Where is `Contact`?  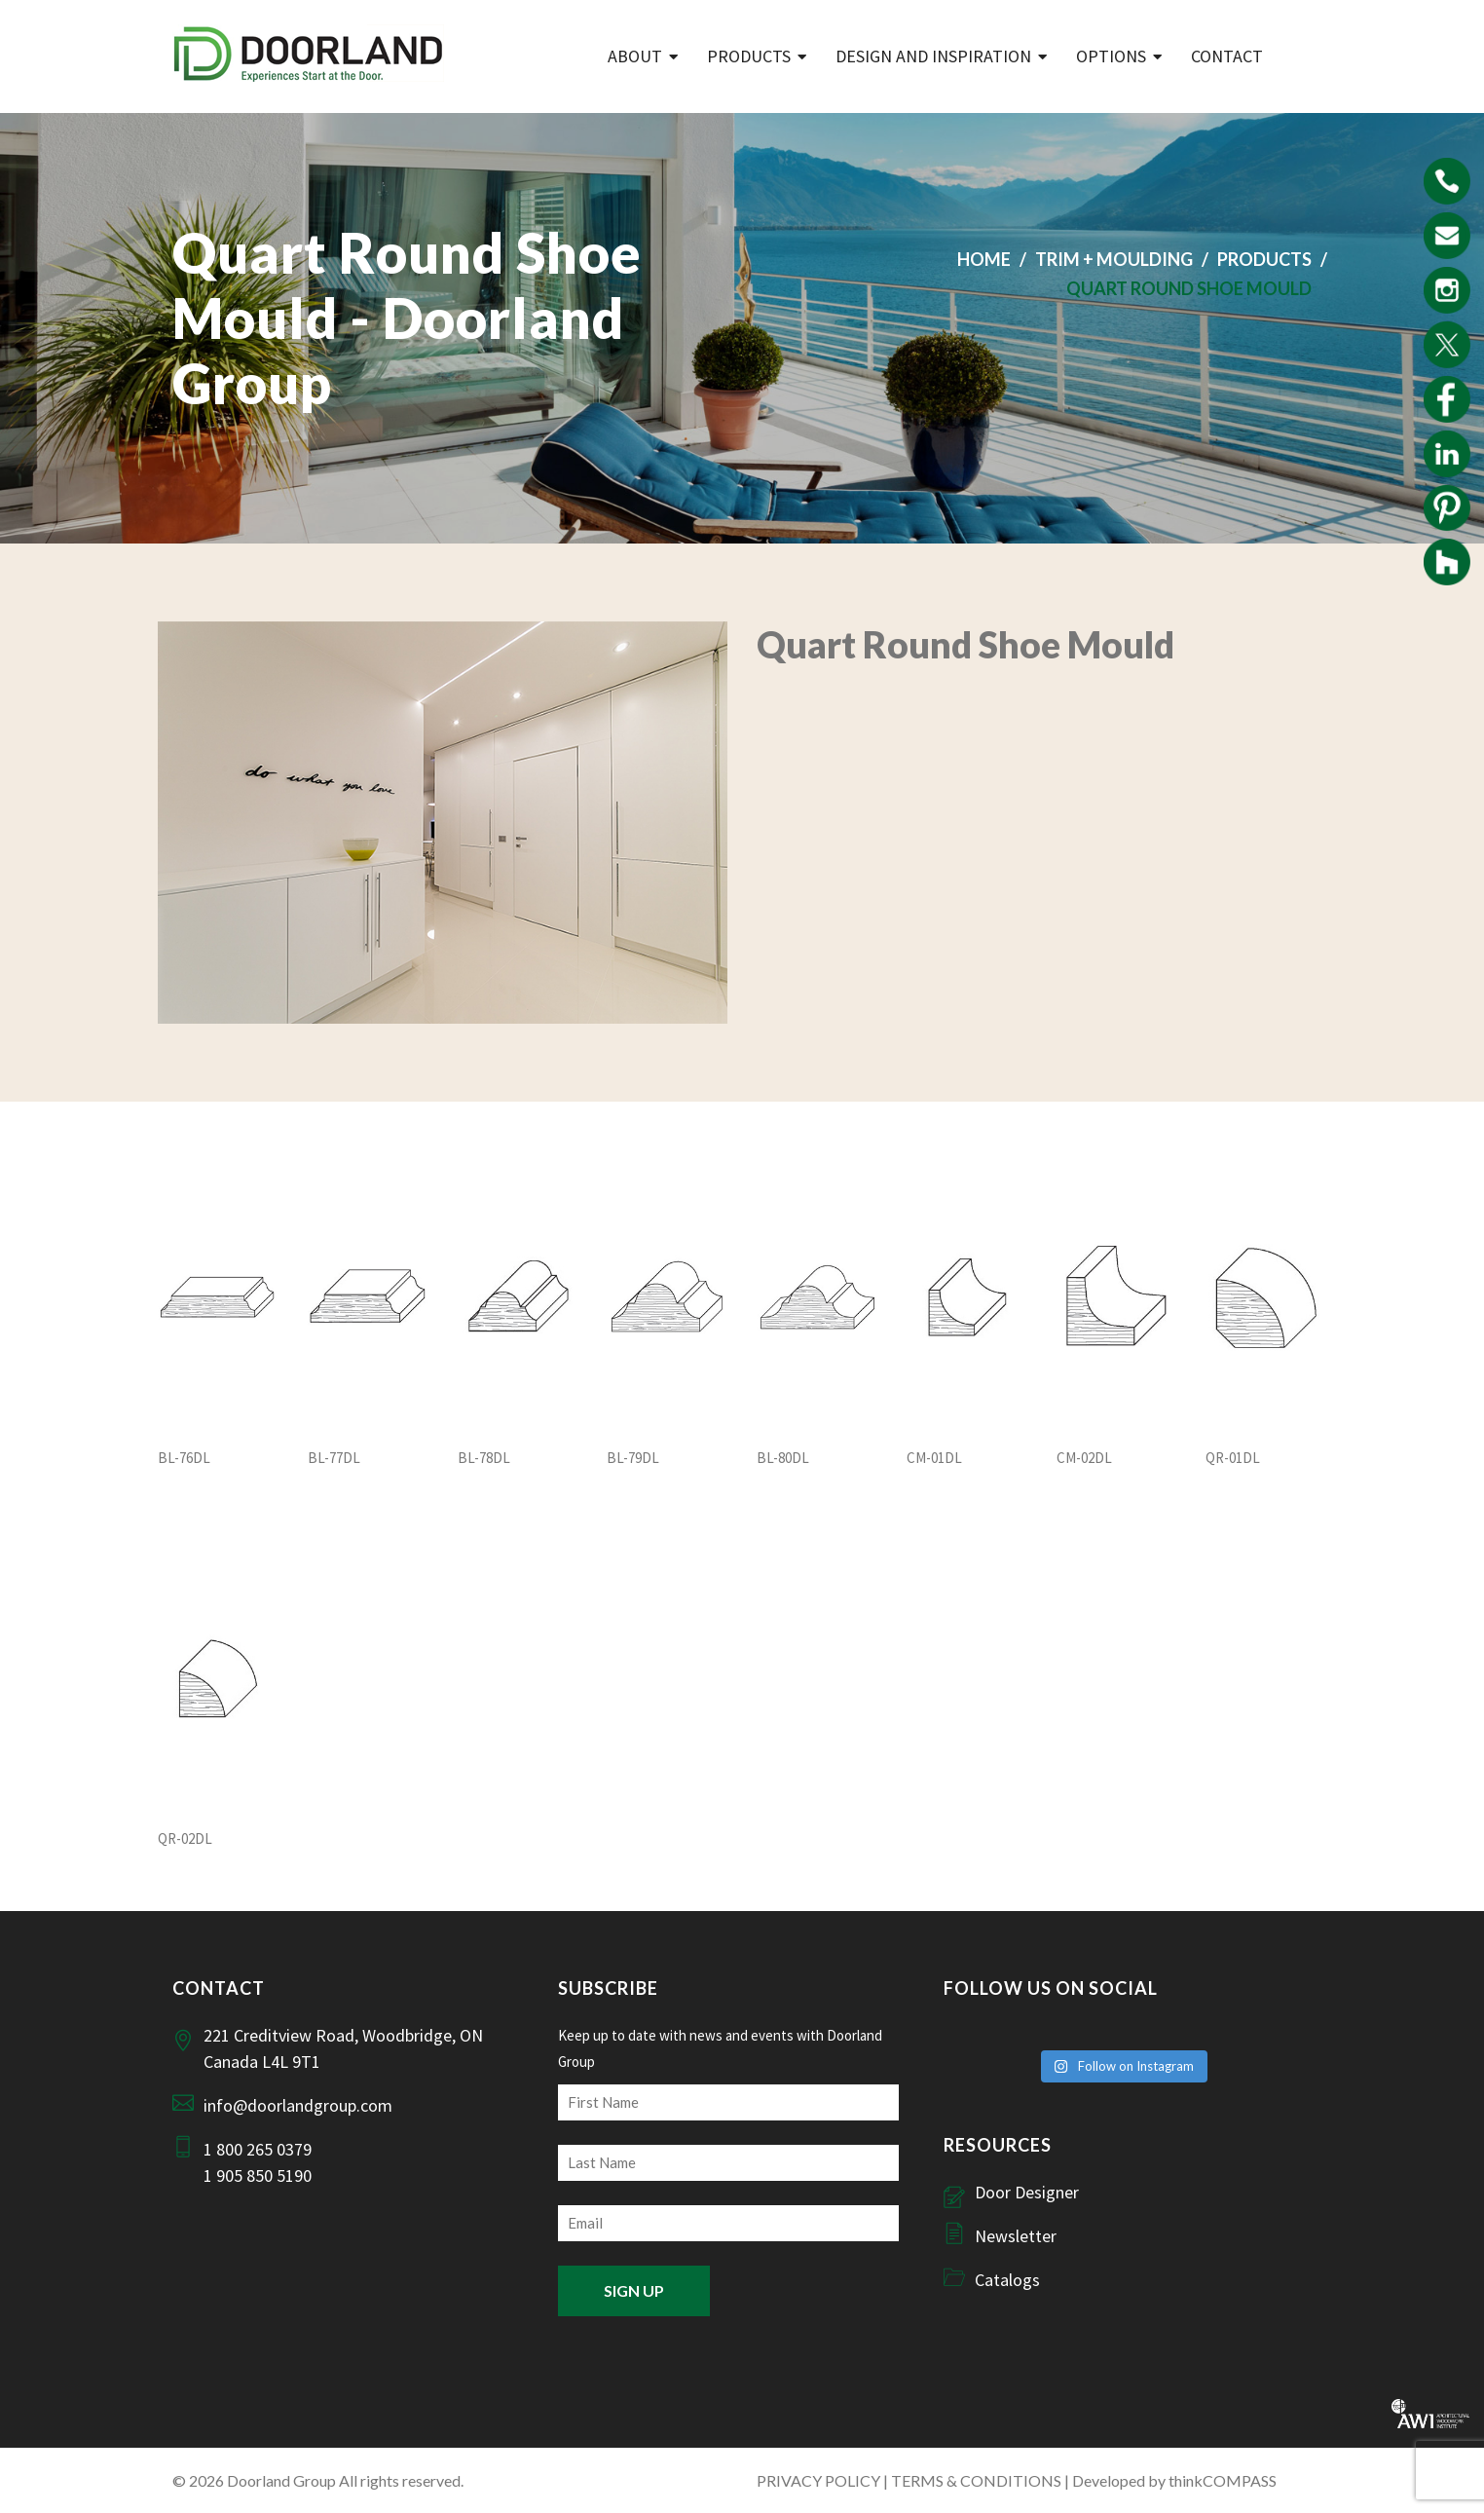
Contact is located at coordinates (1227, 56).